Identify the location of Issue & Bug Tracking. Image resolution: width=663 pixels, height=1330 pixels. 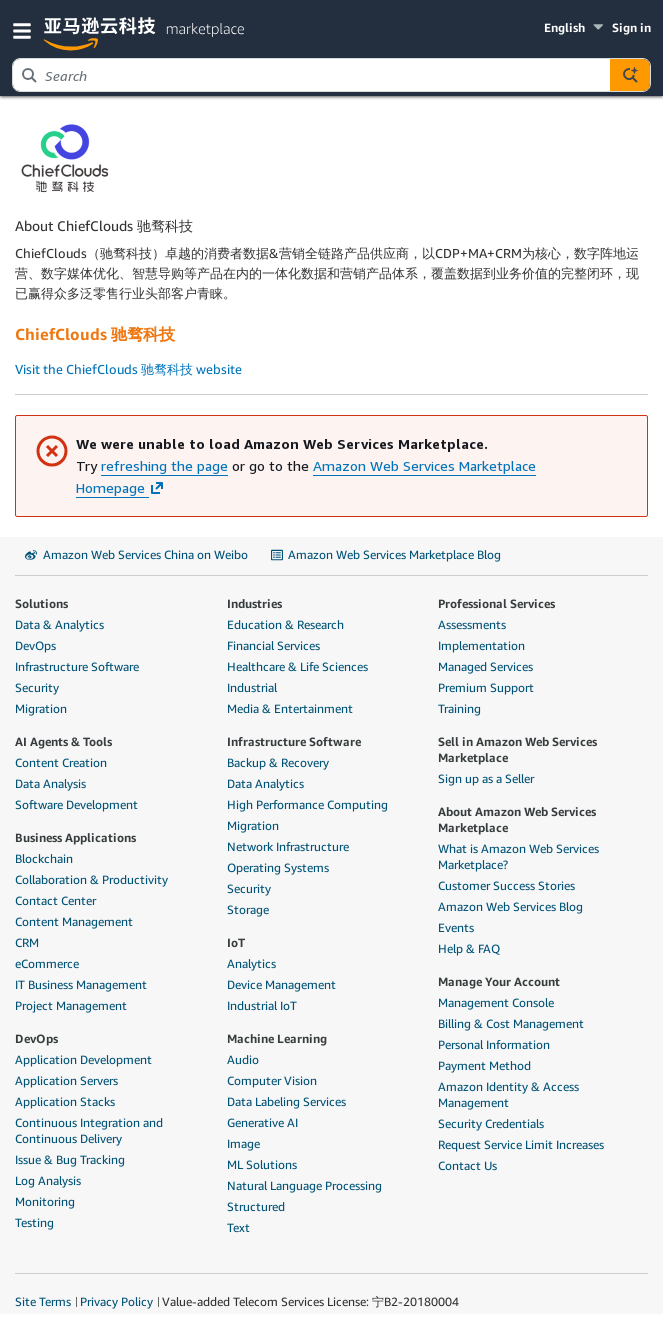
(70, 1159).